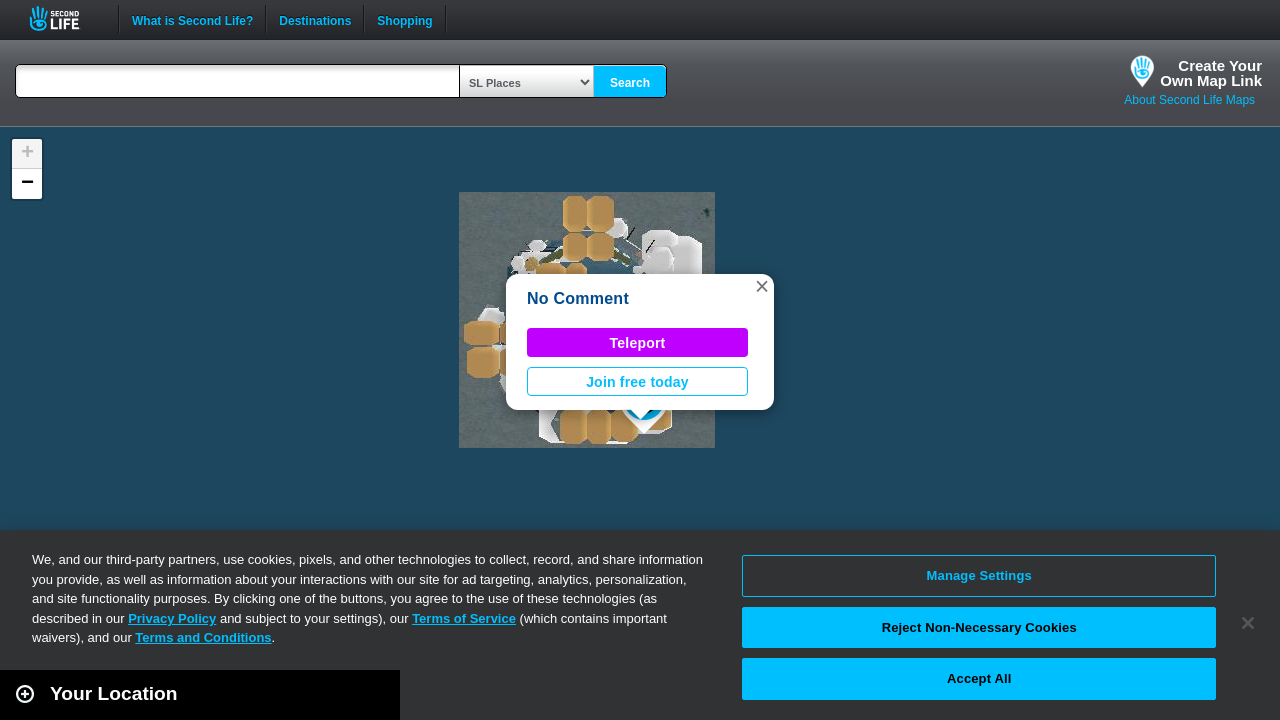 This screenshot has width=1280, height=720. Describe the element at coordinates (203, 637) in the screenshot. I see `Terms and Conditions` at that location.